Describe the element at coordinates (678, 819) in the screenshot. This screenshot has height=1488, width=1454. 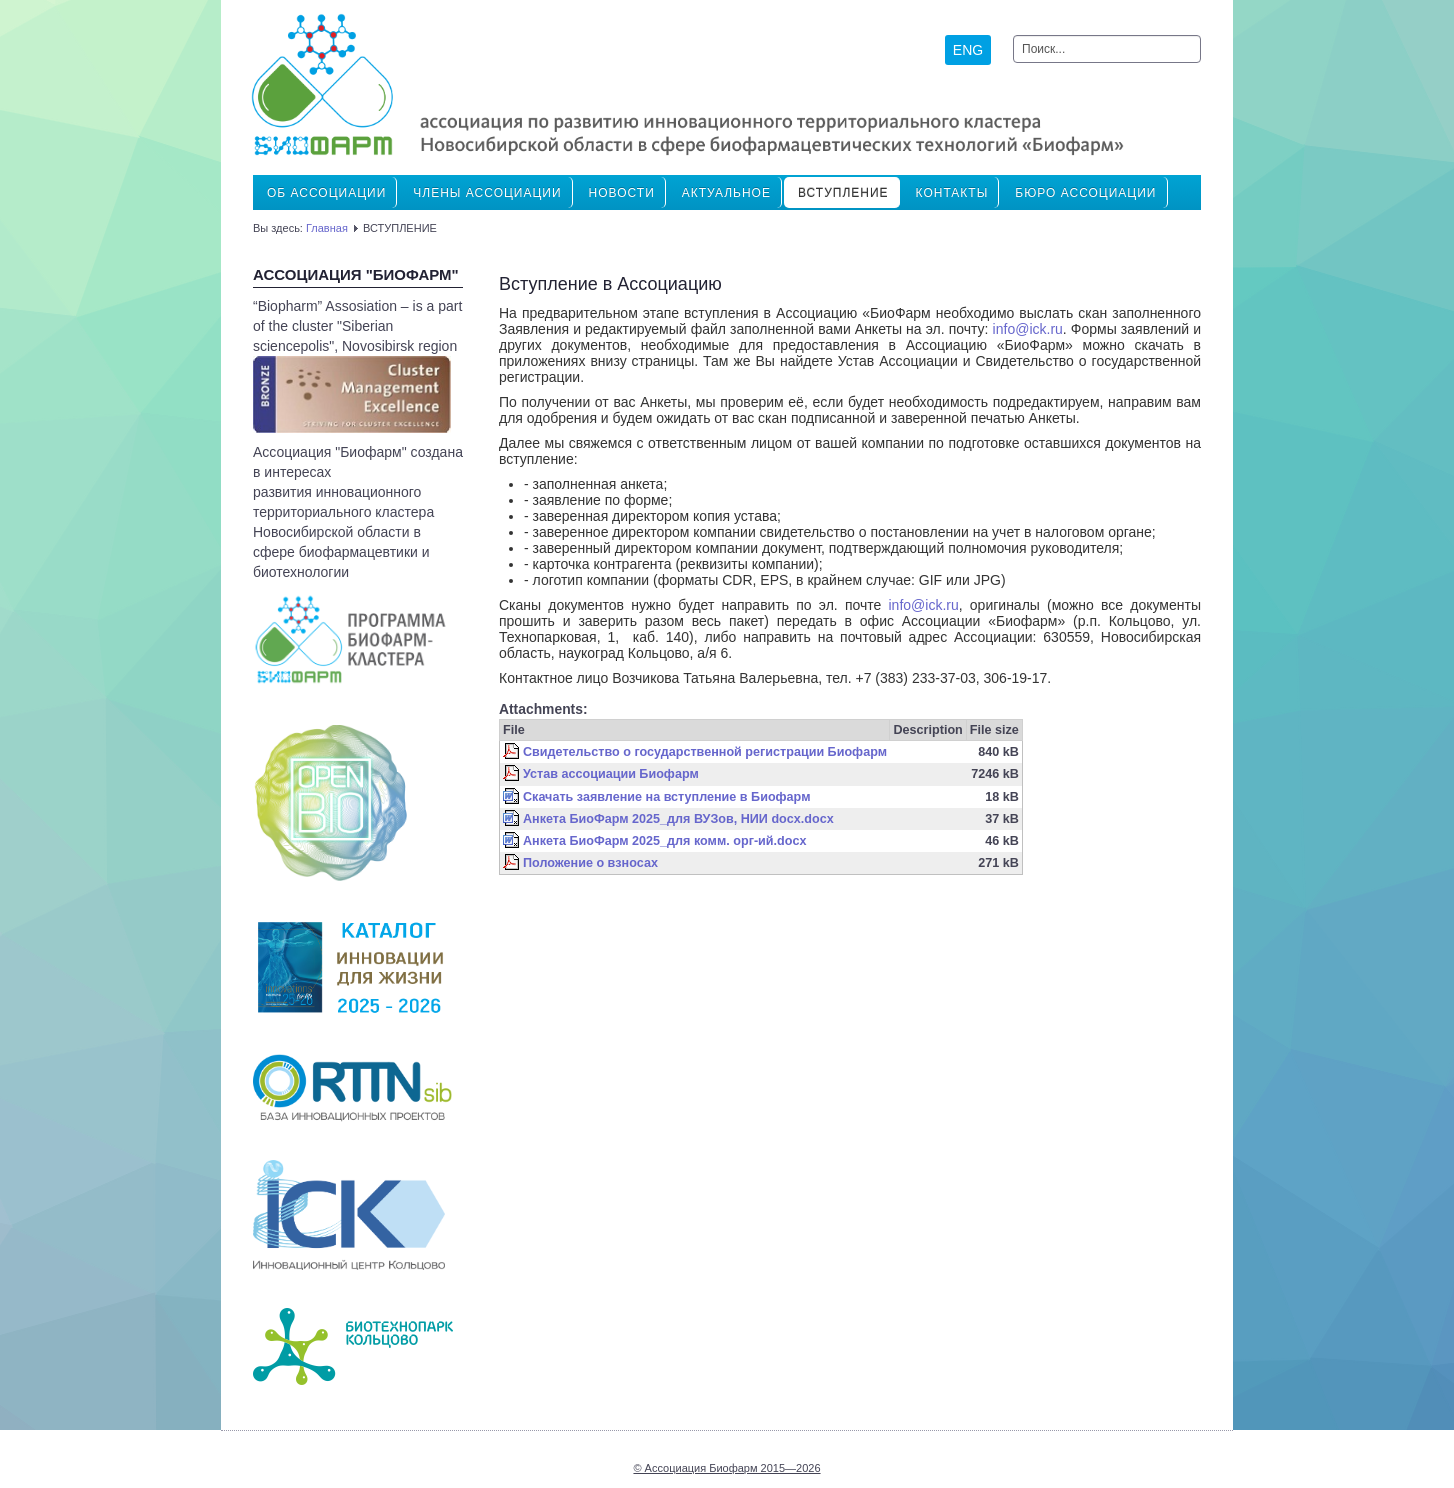
I see `Анкета БиоФарм 2025_для ВУЗов, НИИ docx.docx` at that location.